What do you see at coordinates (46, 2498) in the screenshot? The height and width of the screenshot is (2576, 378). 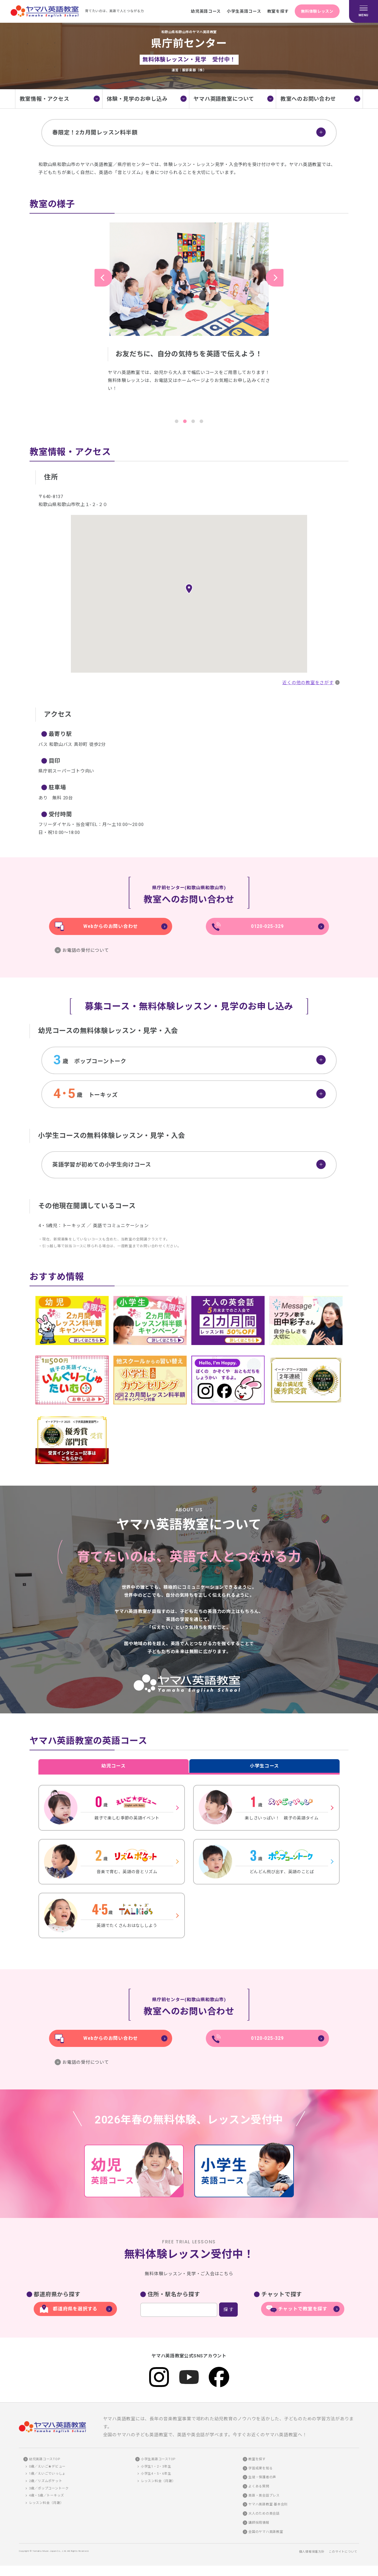 I see `4歳・5歳／トーキッズ` at bounding box center [46, 2498].